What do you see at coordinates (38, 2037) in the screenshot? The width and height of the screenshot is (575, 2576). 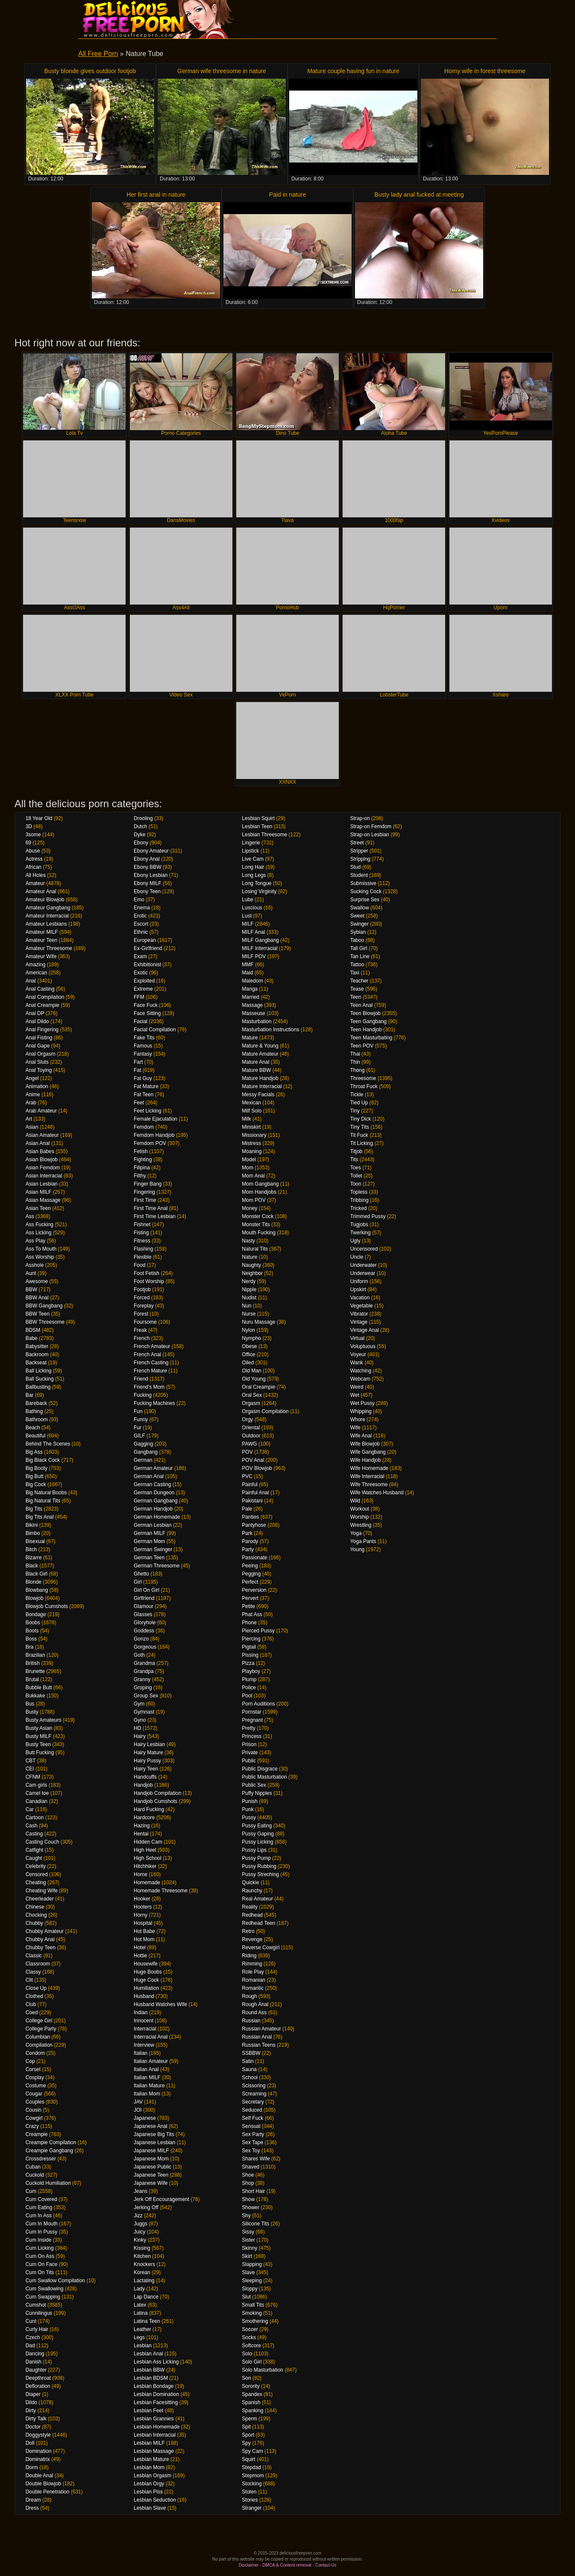 I see `Columbian` at bounding box center [38, 2037].